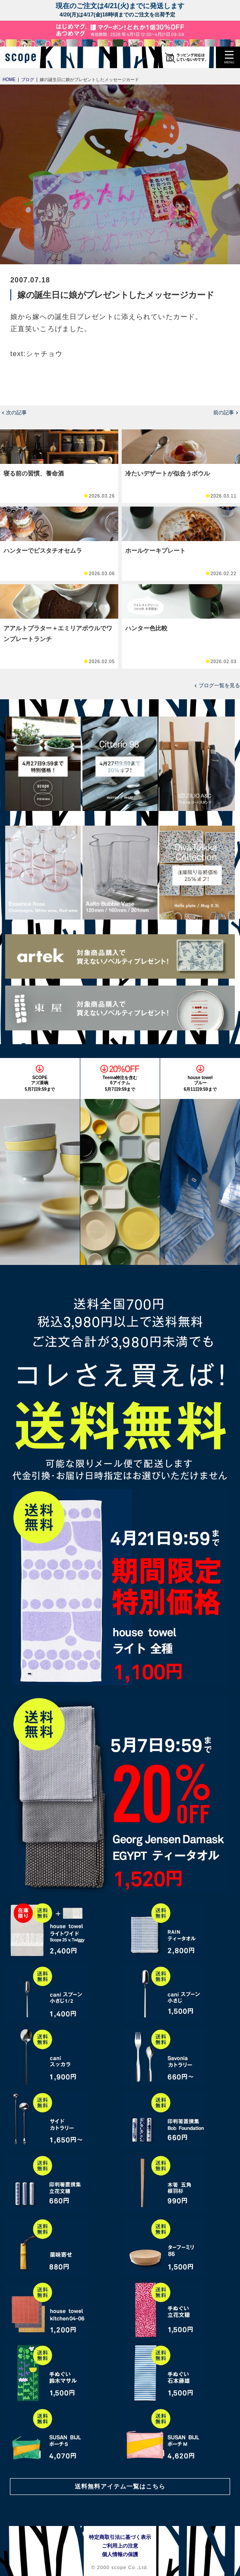  I want to click on 次の記事, so click(16, 413).